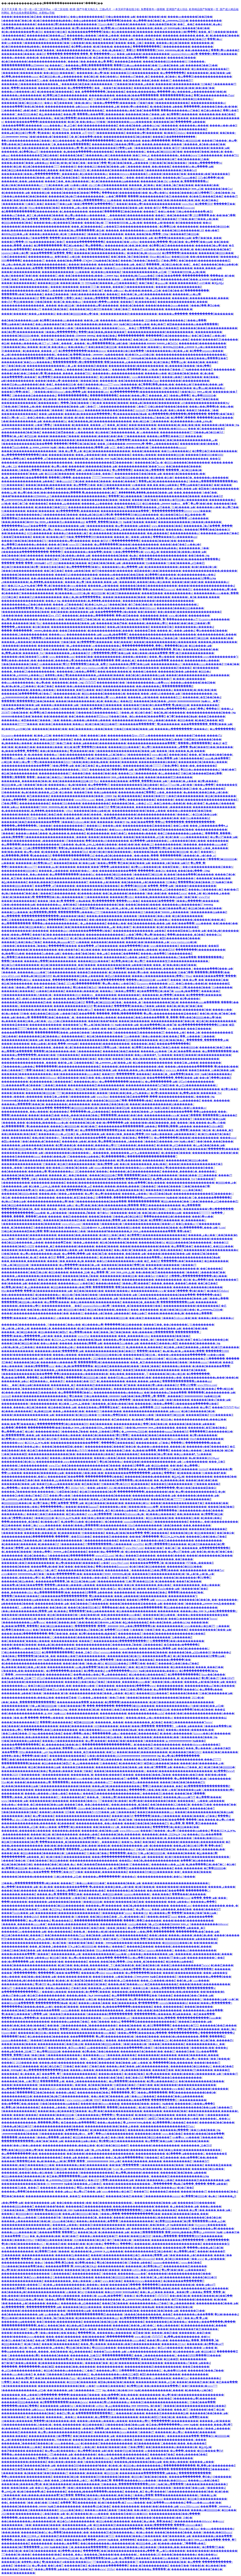 Image resolution: width=241 pixels, height=2576 pixels. I want to click on �������b2b��վ��ȫ����, so click(155, 1570).